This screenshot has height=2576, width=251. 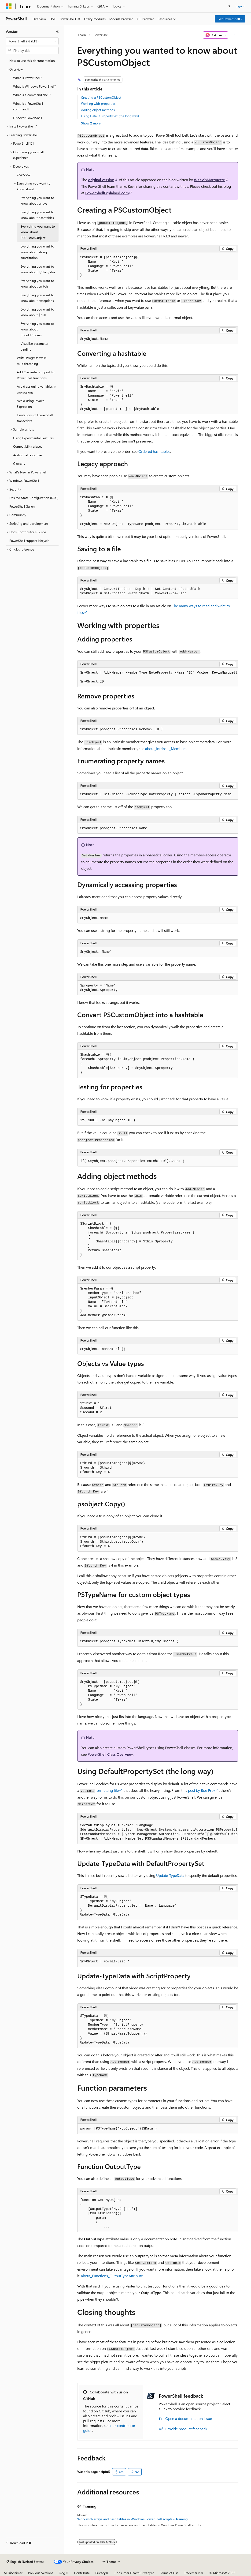 What do you see at coordinates (100, 2573) in the screenshot?
I see `Privacy` at bounding box center [100, 2573].